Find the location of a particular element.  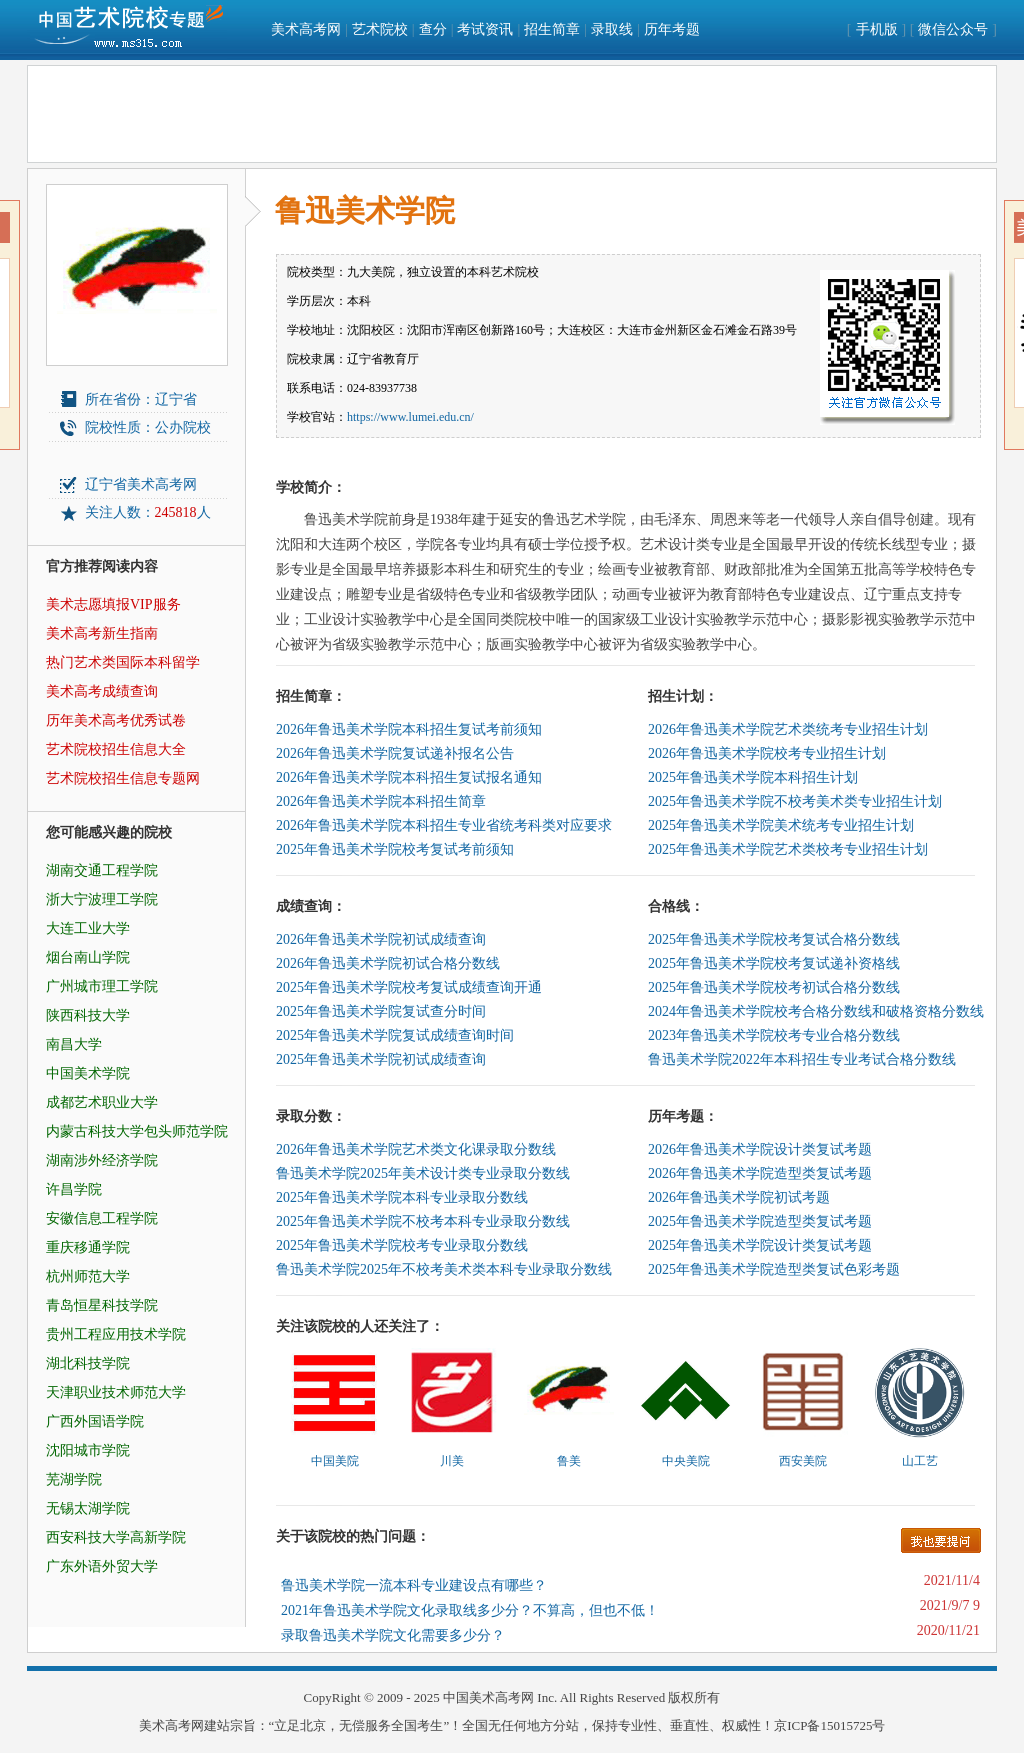

湖南涉外经济学院 is located at coordinates (102, 1160).